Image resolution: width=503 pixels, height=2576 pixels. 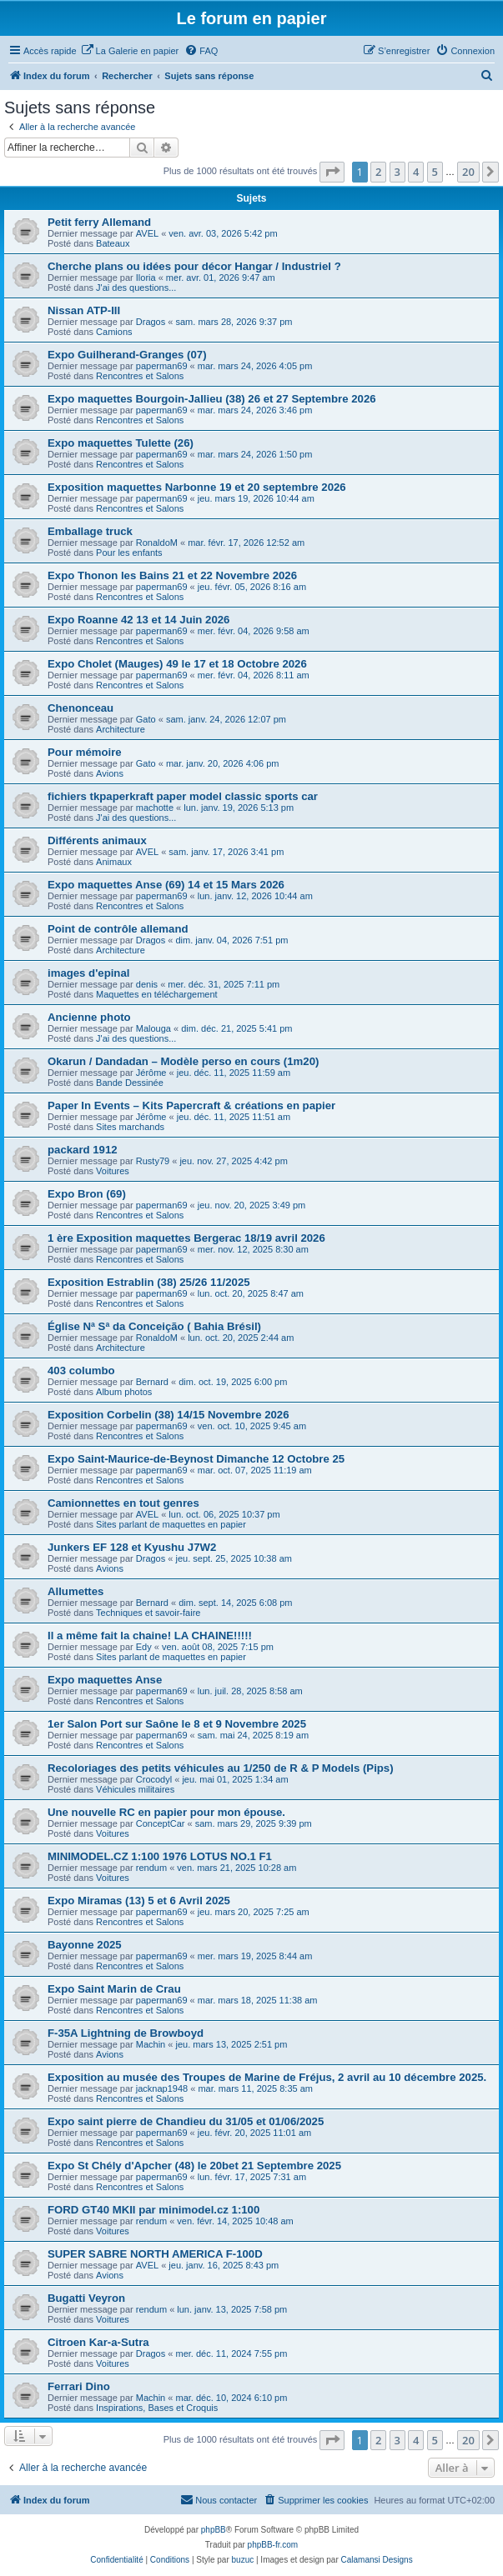 I want to click on denis, so click(x=147, y=984).